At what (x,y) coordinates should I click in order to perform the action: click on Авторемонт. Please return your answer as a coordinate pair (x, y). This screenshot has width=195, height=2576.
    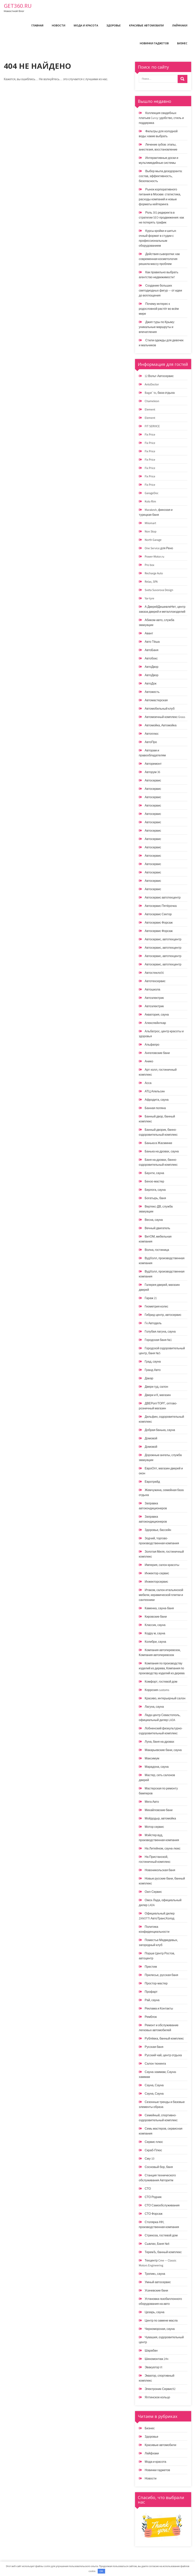
    Looking at the image, I should click on (153, 764).